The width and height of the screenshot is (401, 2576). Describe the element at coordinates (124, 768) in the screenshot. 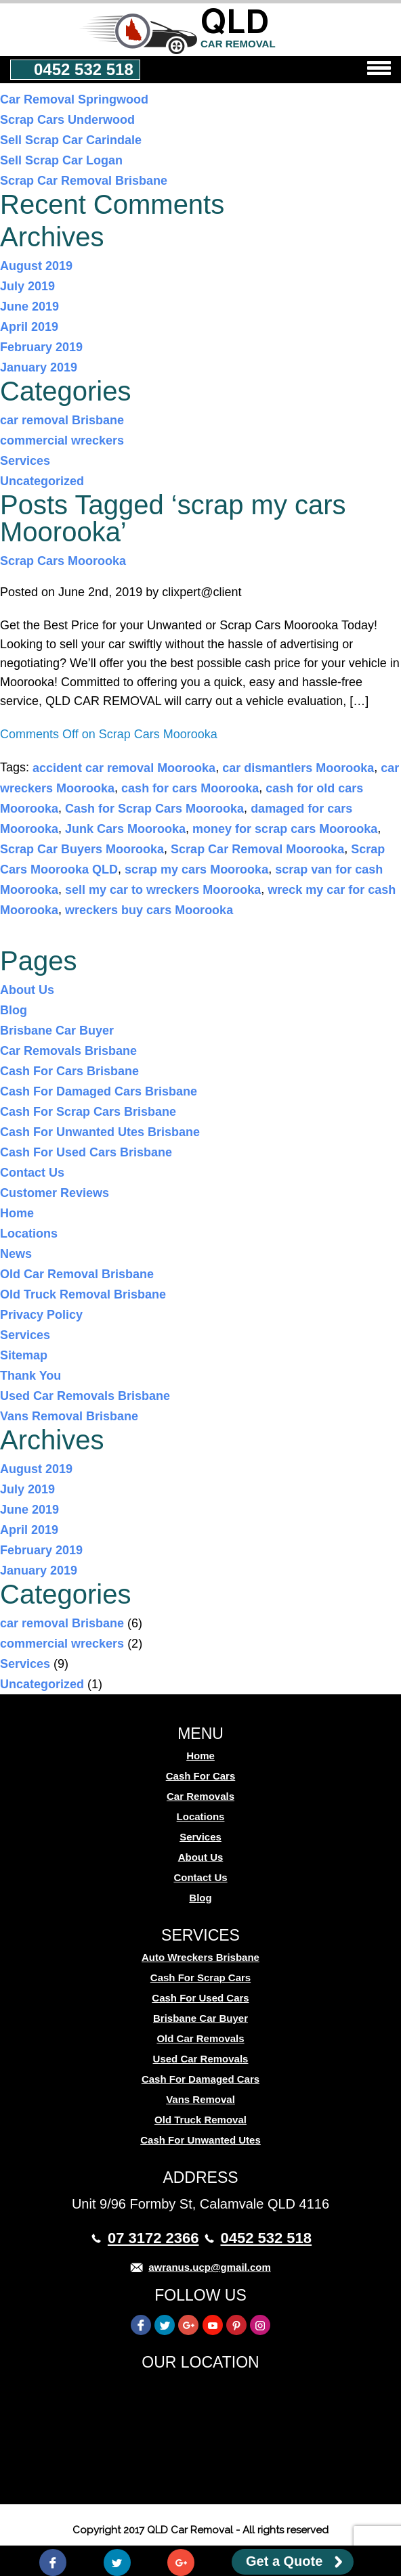

I see `accident car removal Moorooka` at that location.